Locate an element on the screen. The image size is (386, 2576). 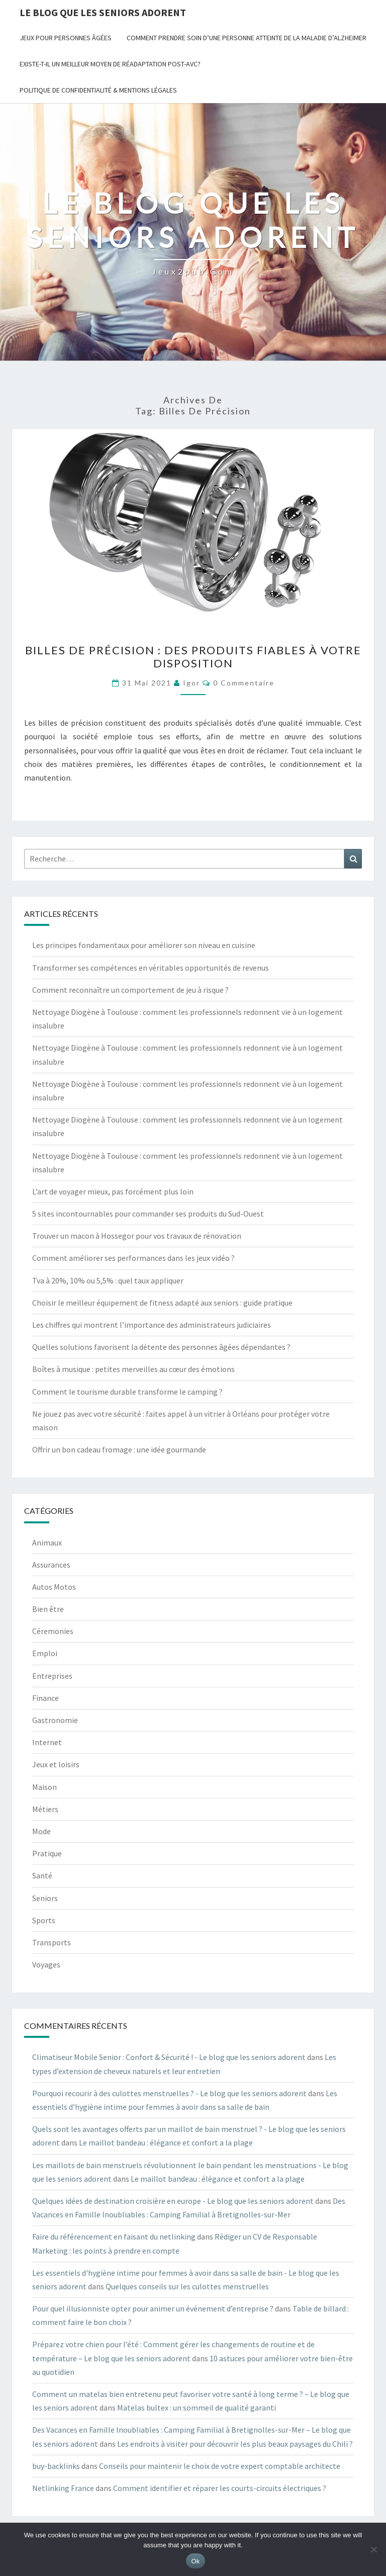
Conseils pour maintenir le choix de votre expert comptable architecte is located at coordinates (219, 2466).